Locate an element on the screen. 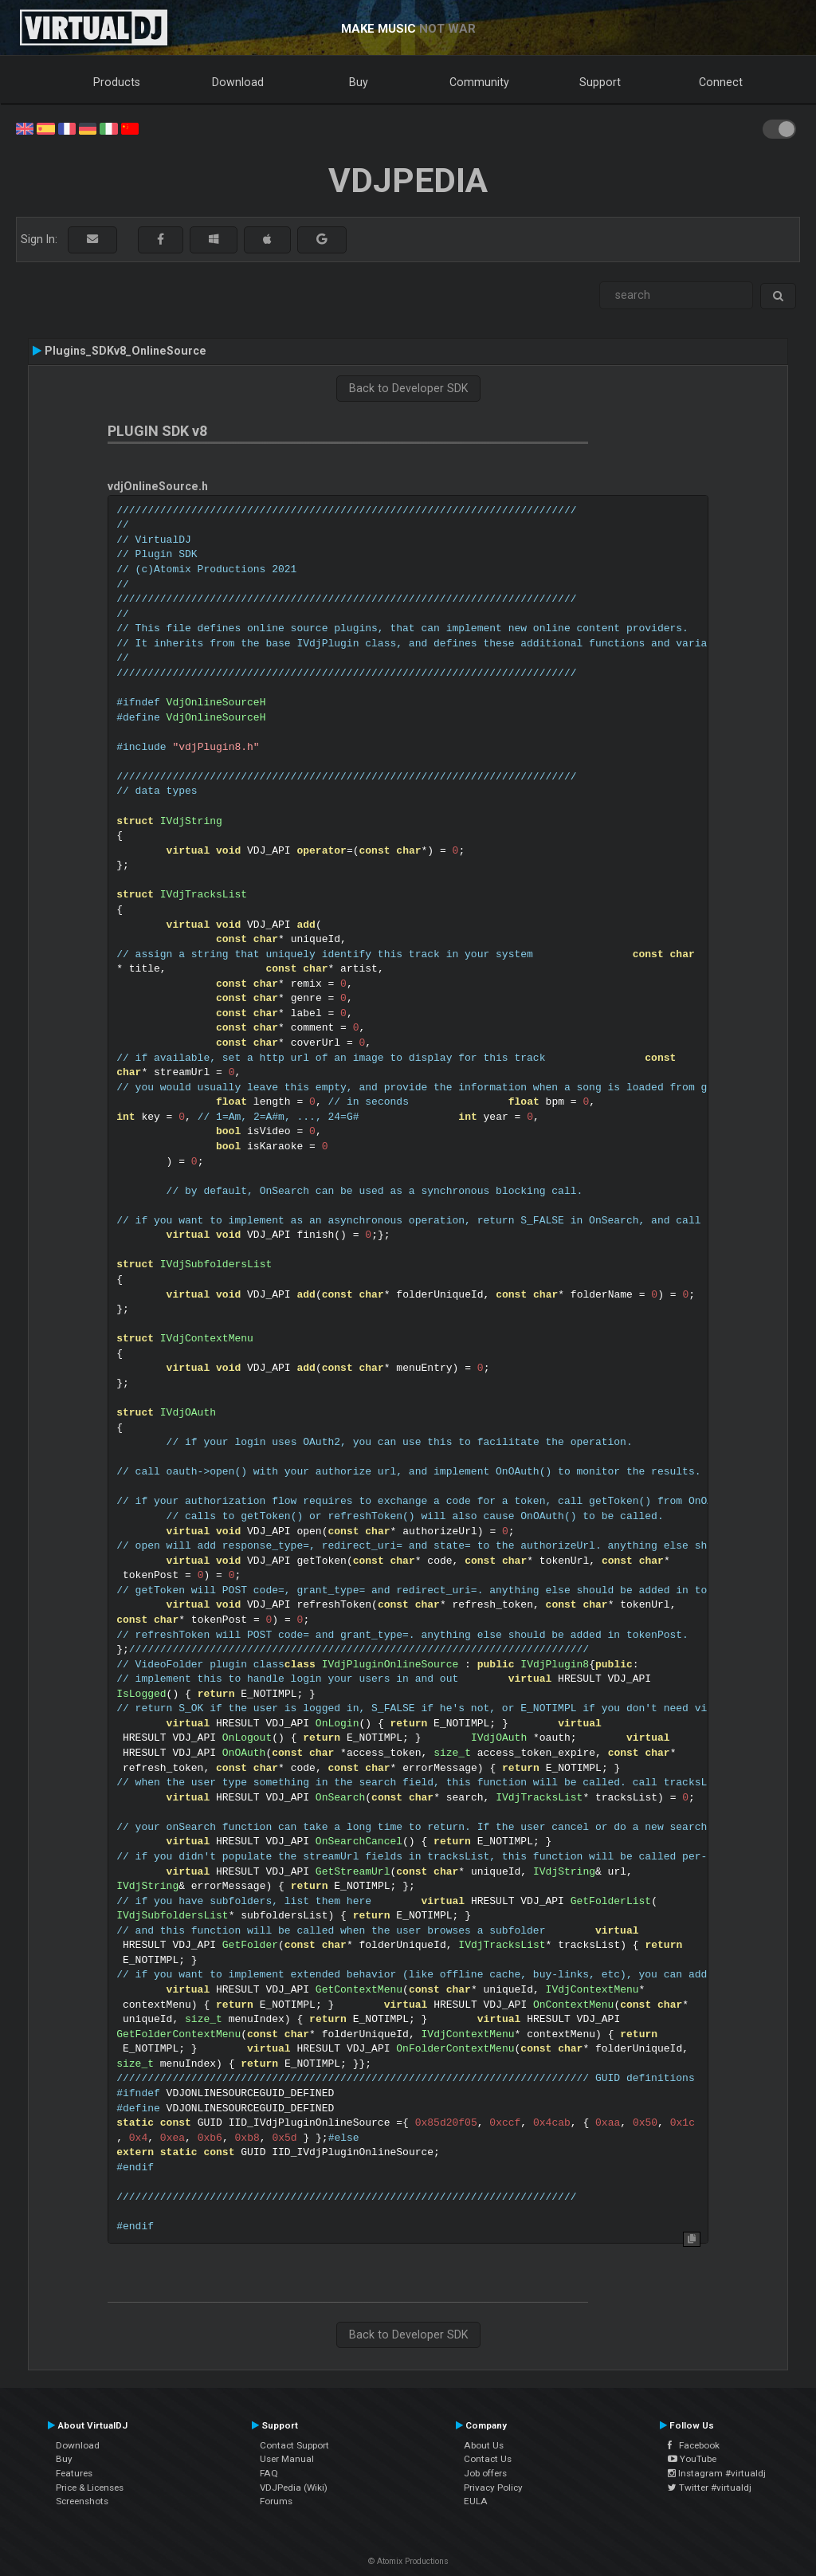 The height and width of the screenshot is (2576, 816). Community is located at coordinates (479, 82).